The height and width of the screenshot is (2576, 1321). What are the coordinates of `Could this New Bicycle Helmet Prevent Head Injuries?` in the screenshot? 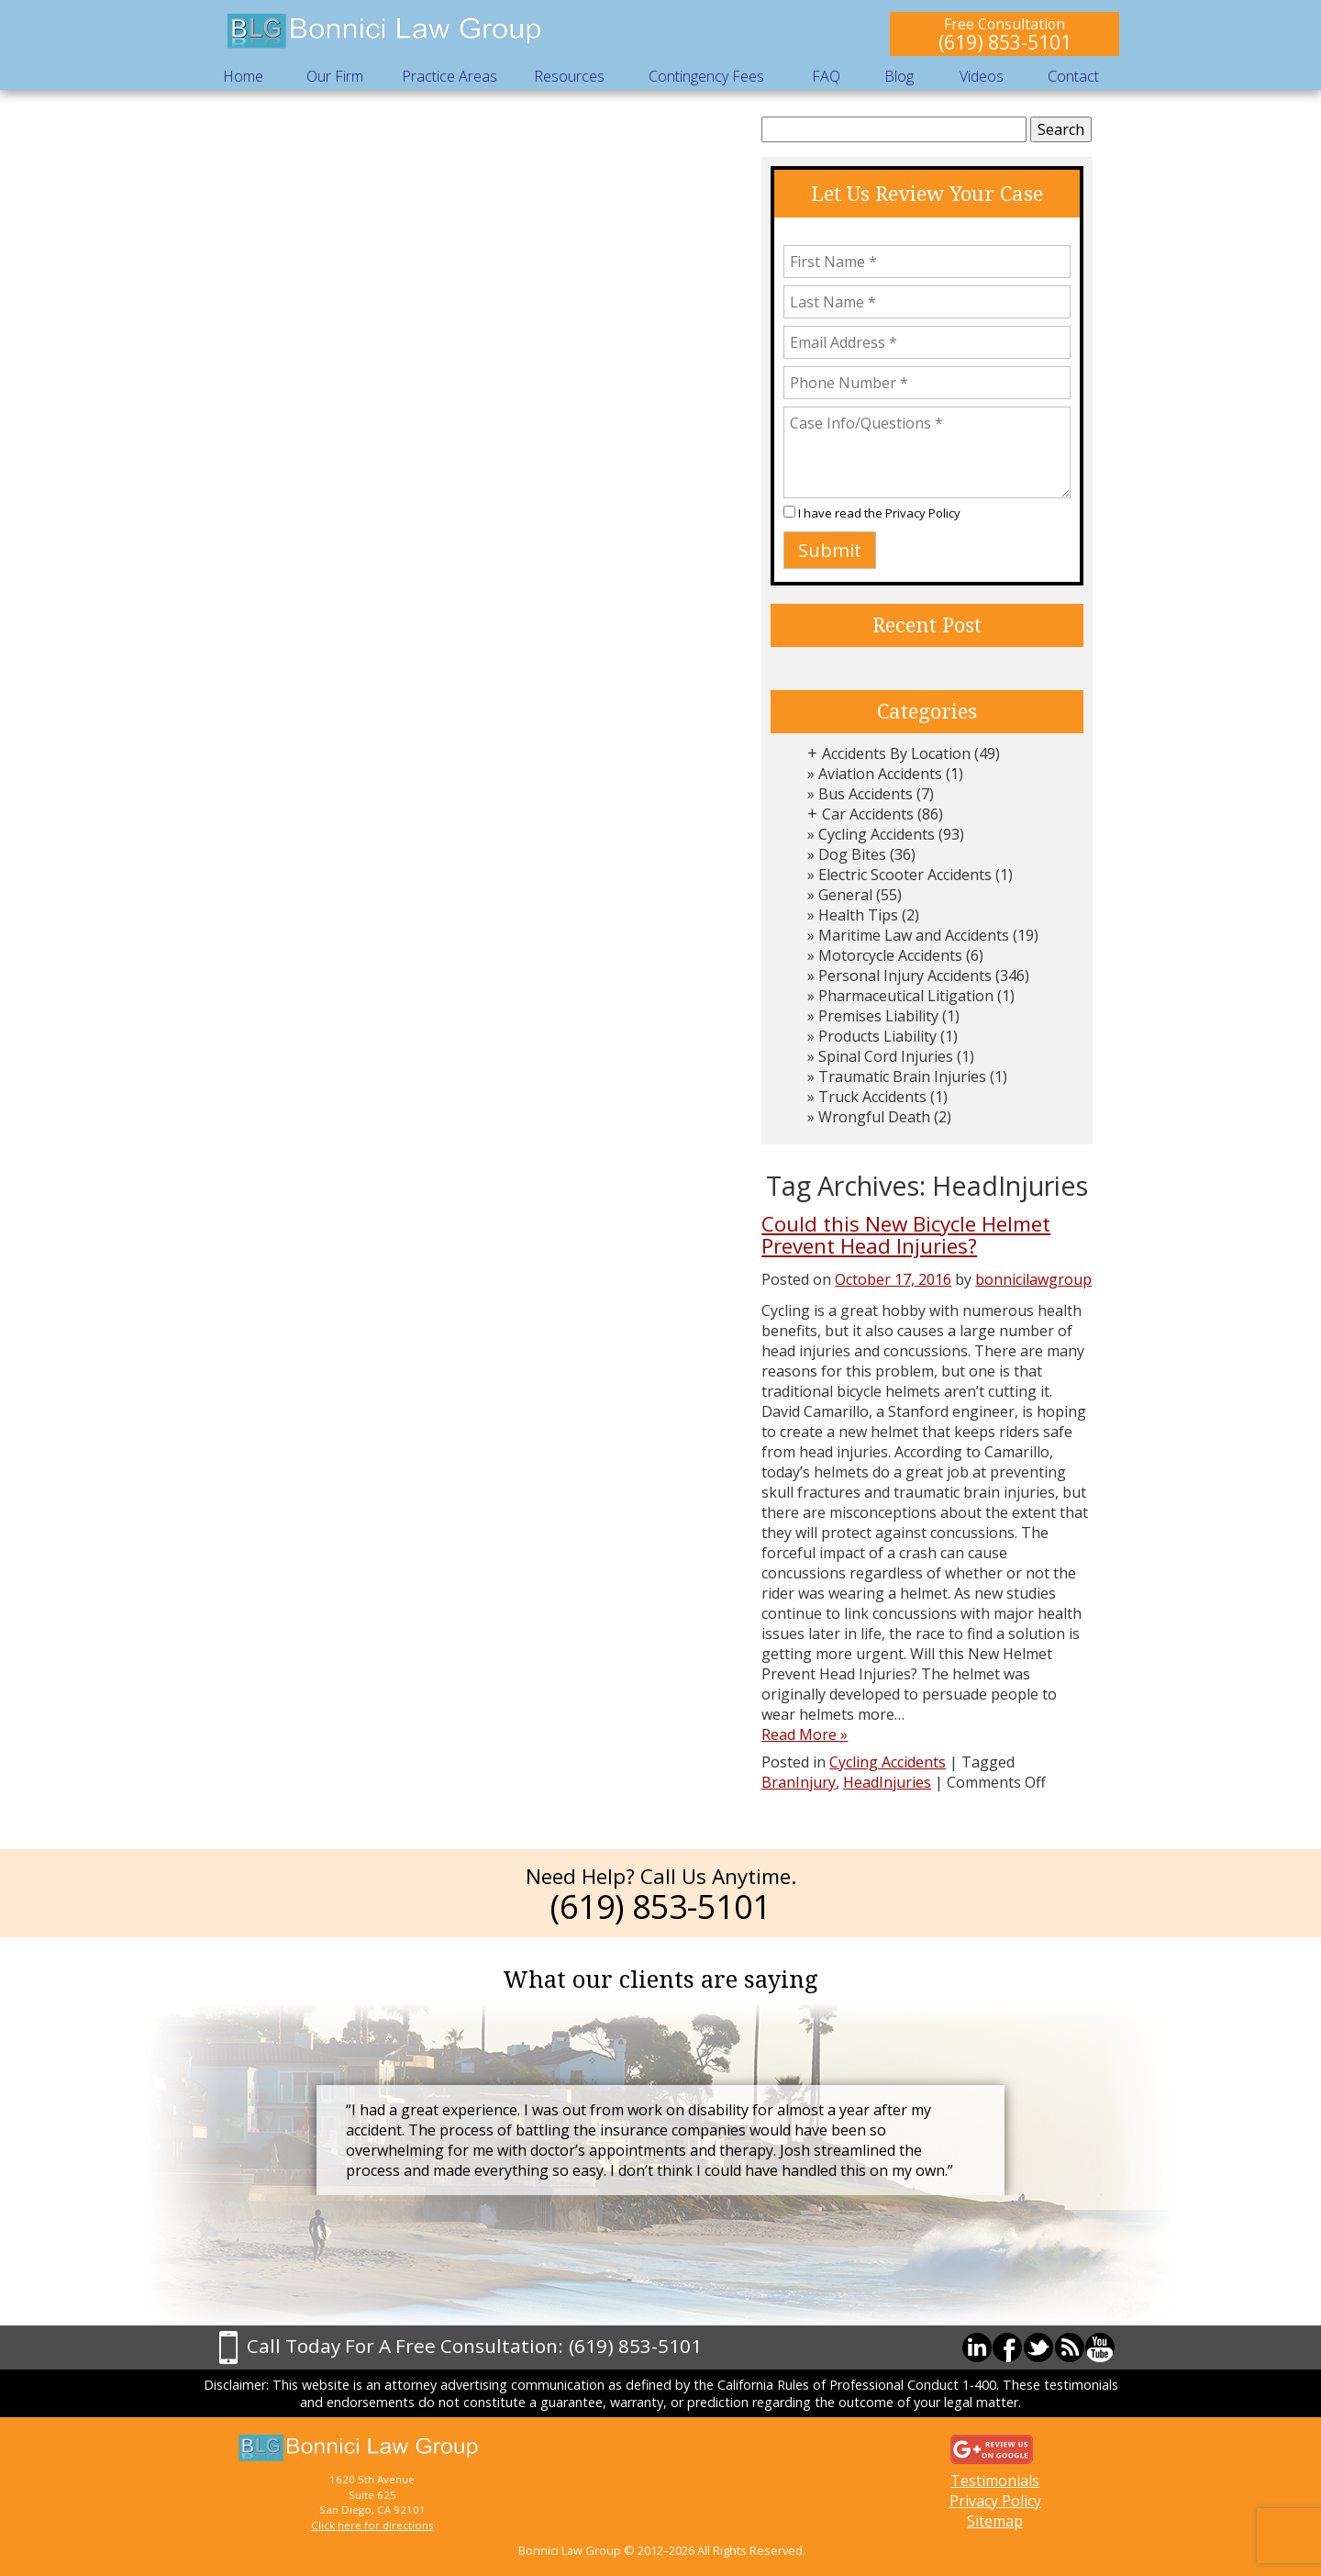 It's located at (905, 1235).